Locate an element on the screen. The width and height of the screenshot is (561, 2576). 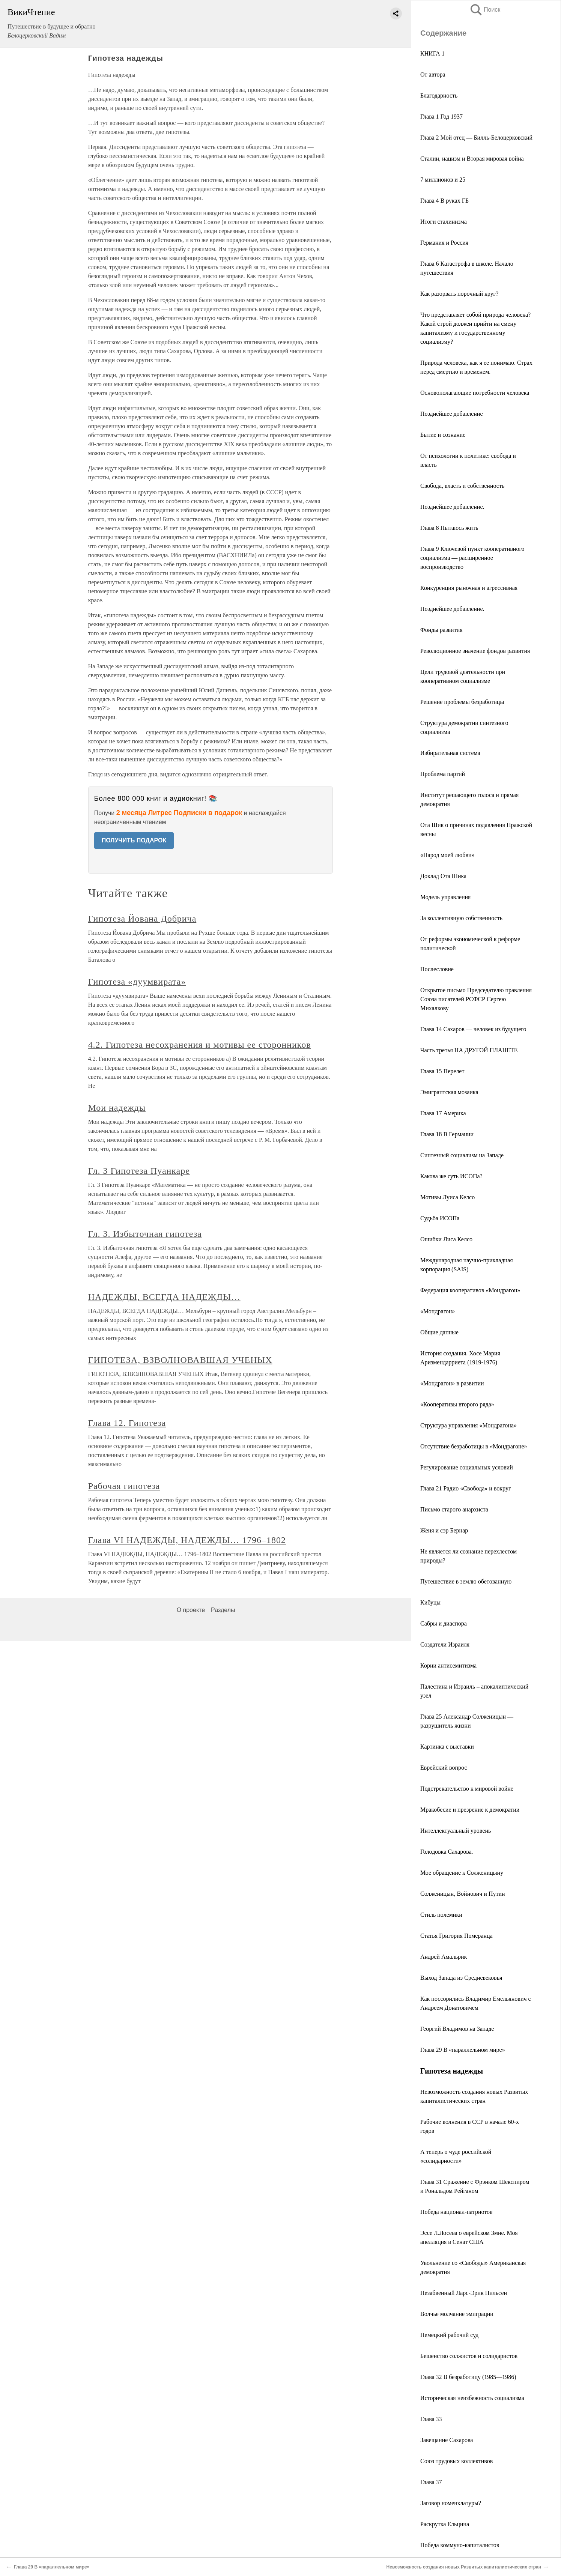
«Народ моей любви» is located at coordinates (447, 855).